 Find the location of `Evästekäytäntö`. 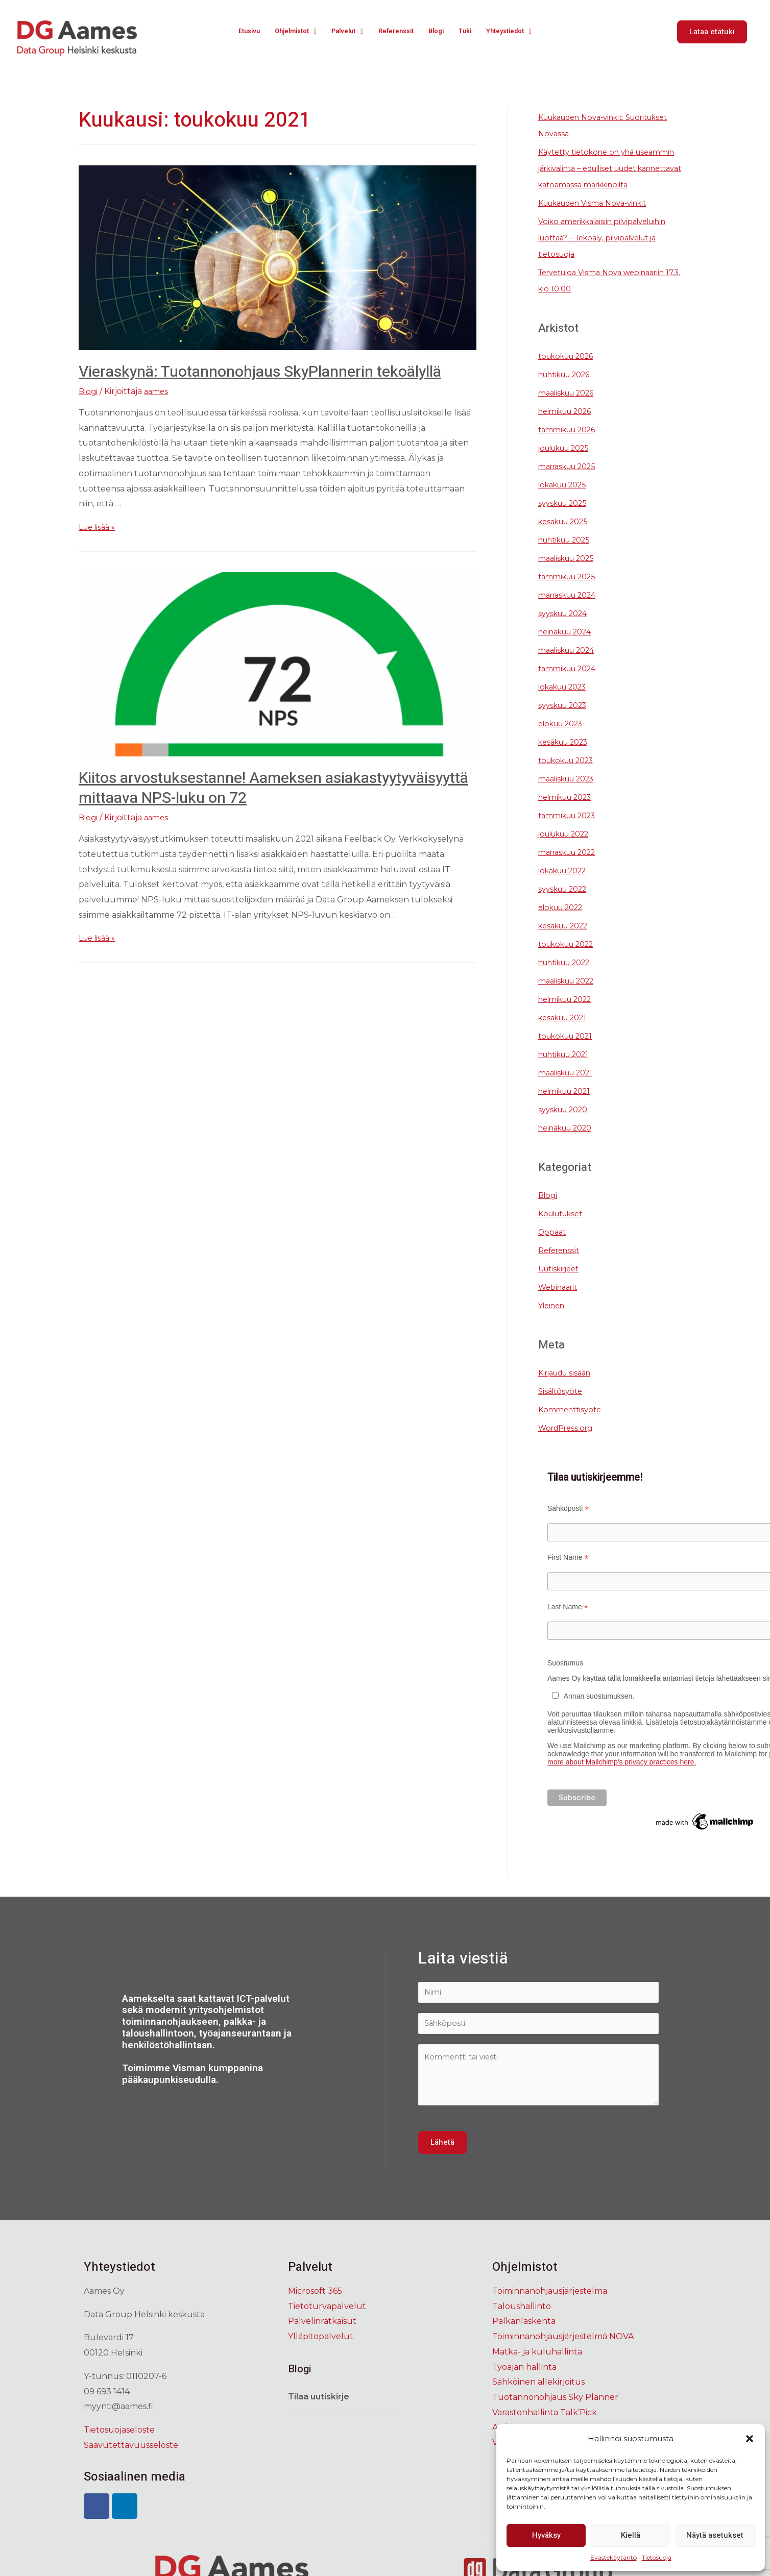

Evästekäytäntö is located at coordinates (613, 2557).